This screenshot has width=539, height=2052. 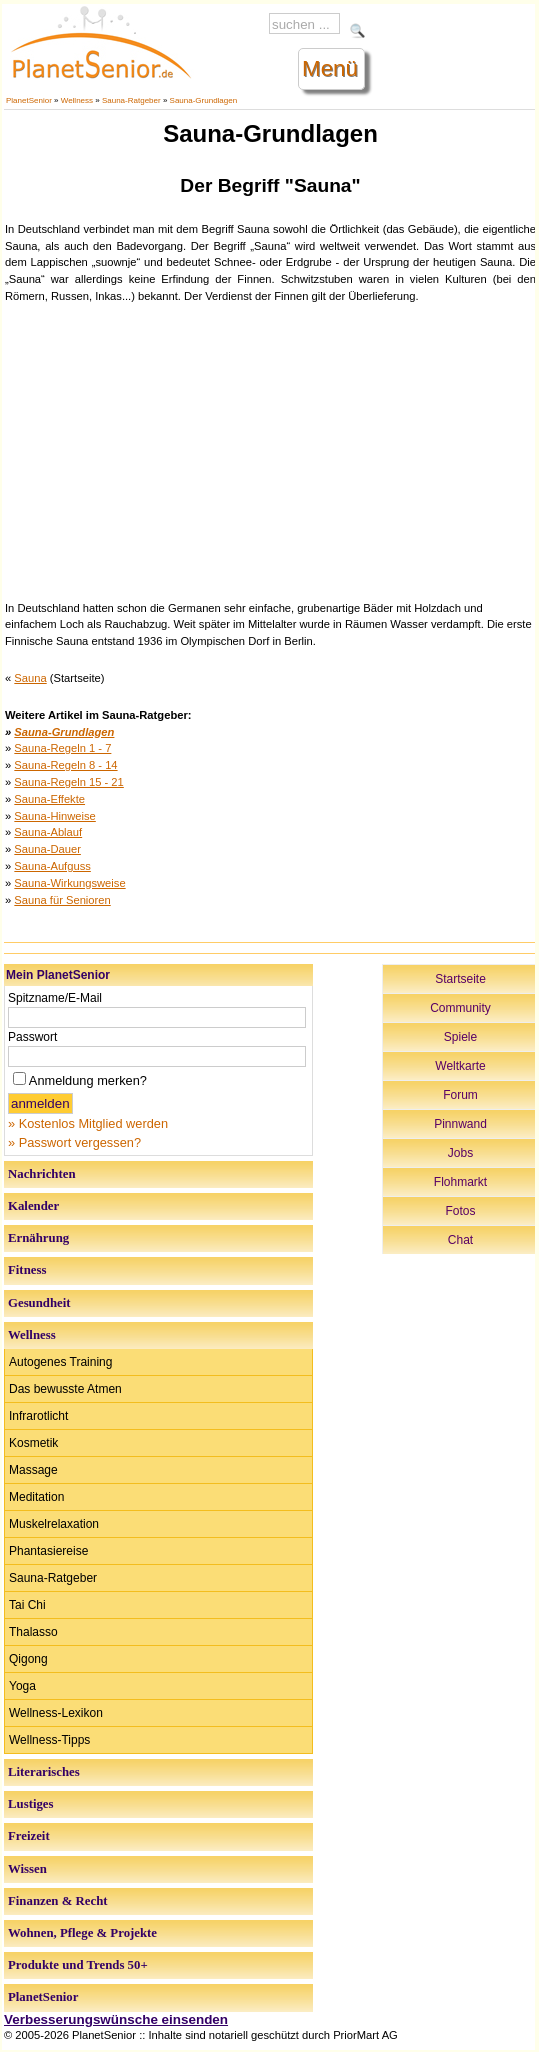 What do you see at coordinates (78, 1965) in the screenshot?
I see `Produkte und Trends 50+` at bounding box center [78, 1965].